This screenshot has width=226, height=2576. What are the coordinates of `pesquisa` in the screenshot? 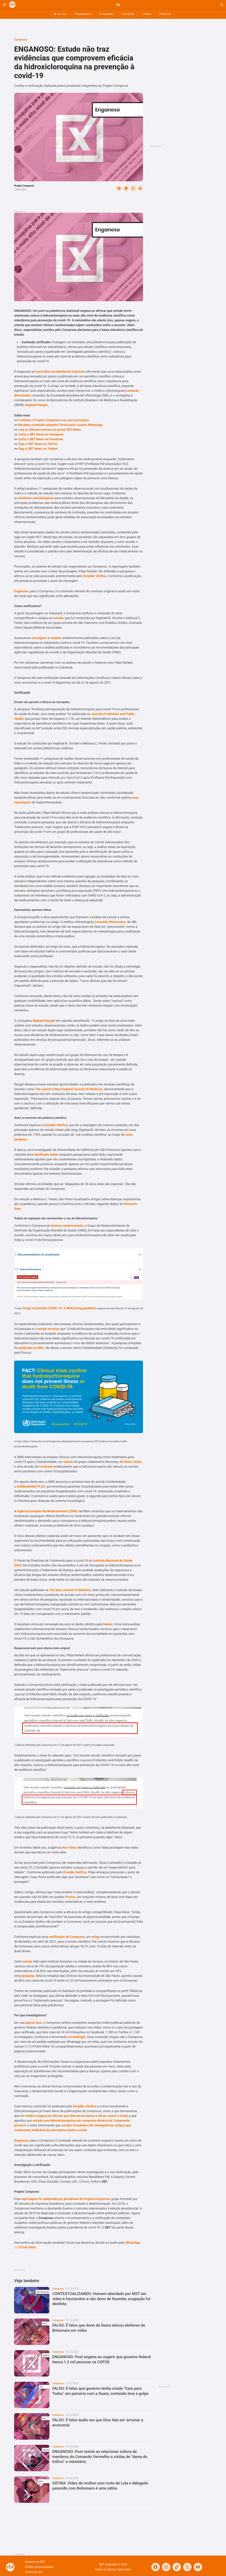 It's located at (27, 1976).